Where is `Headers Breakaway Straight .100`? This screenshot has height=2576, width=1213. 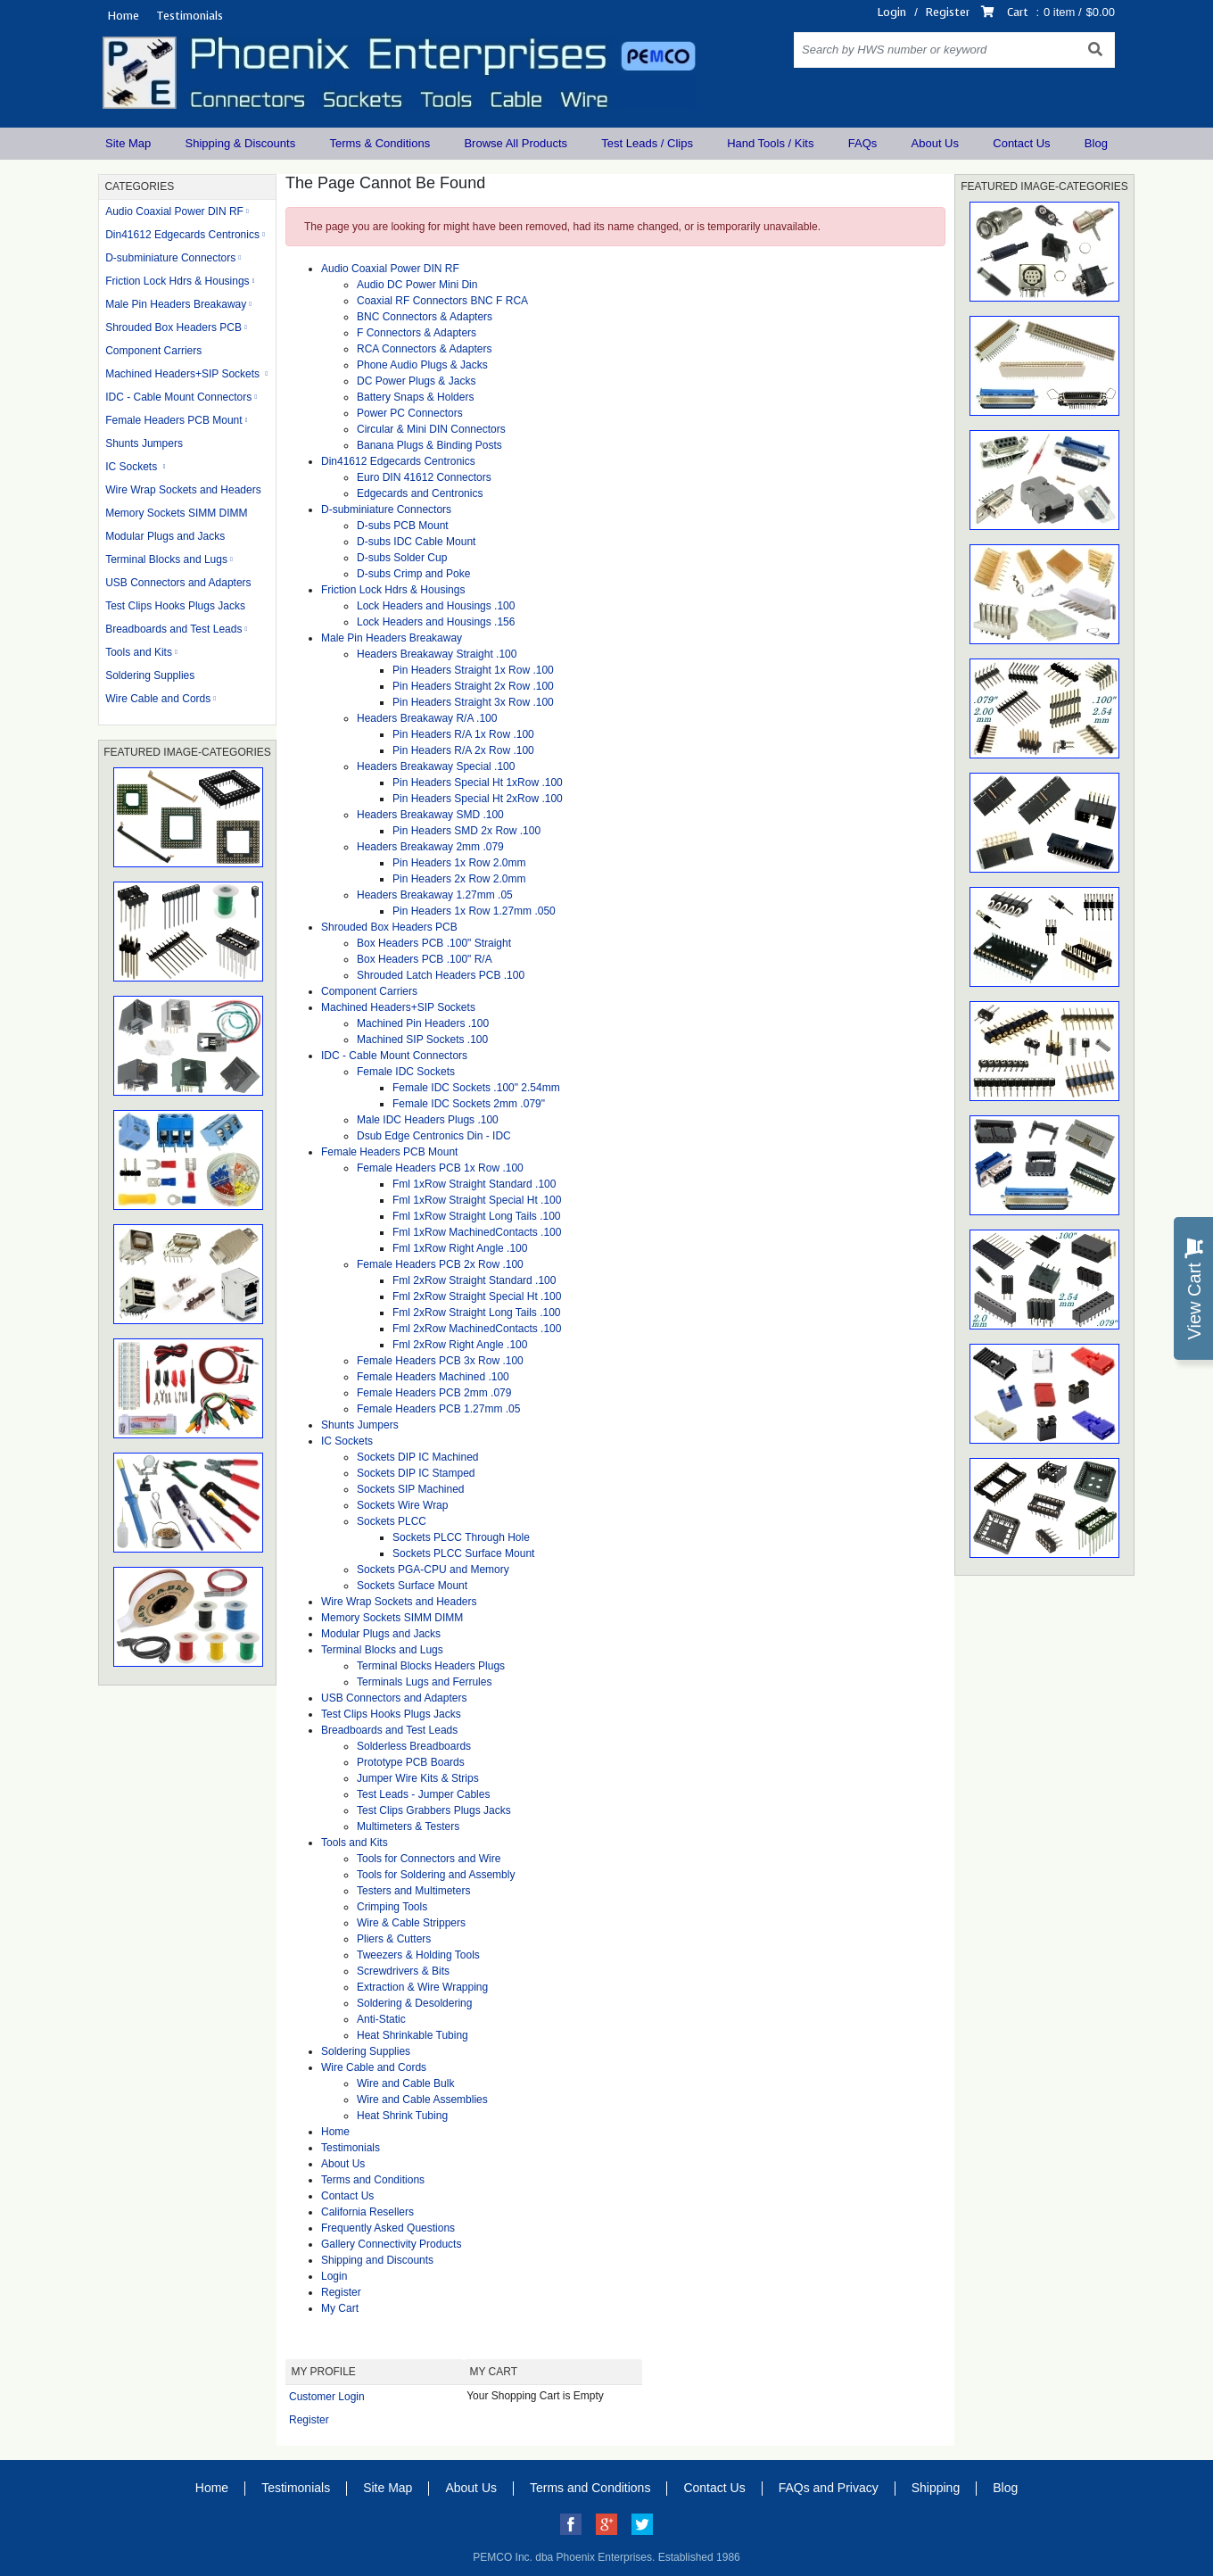
Headers Breakaway Straight .100 is located at coordinates (436, 654).